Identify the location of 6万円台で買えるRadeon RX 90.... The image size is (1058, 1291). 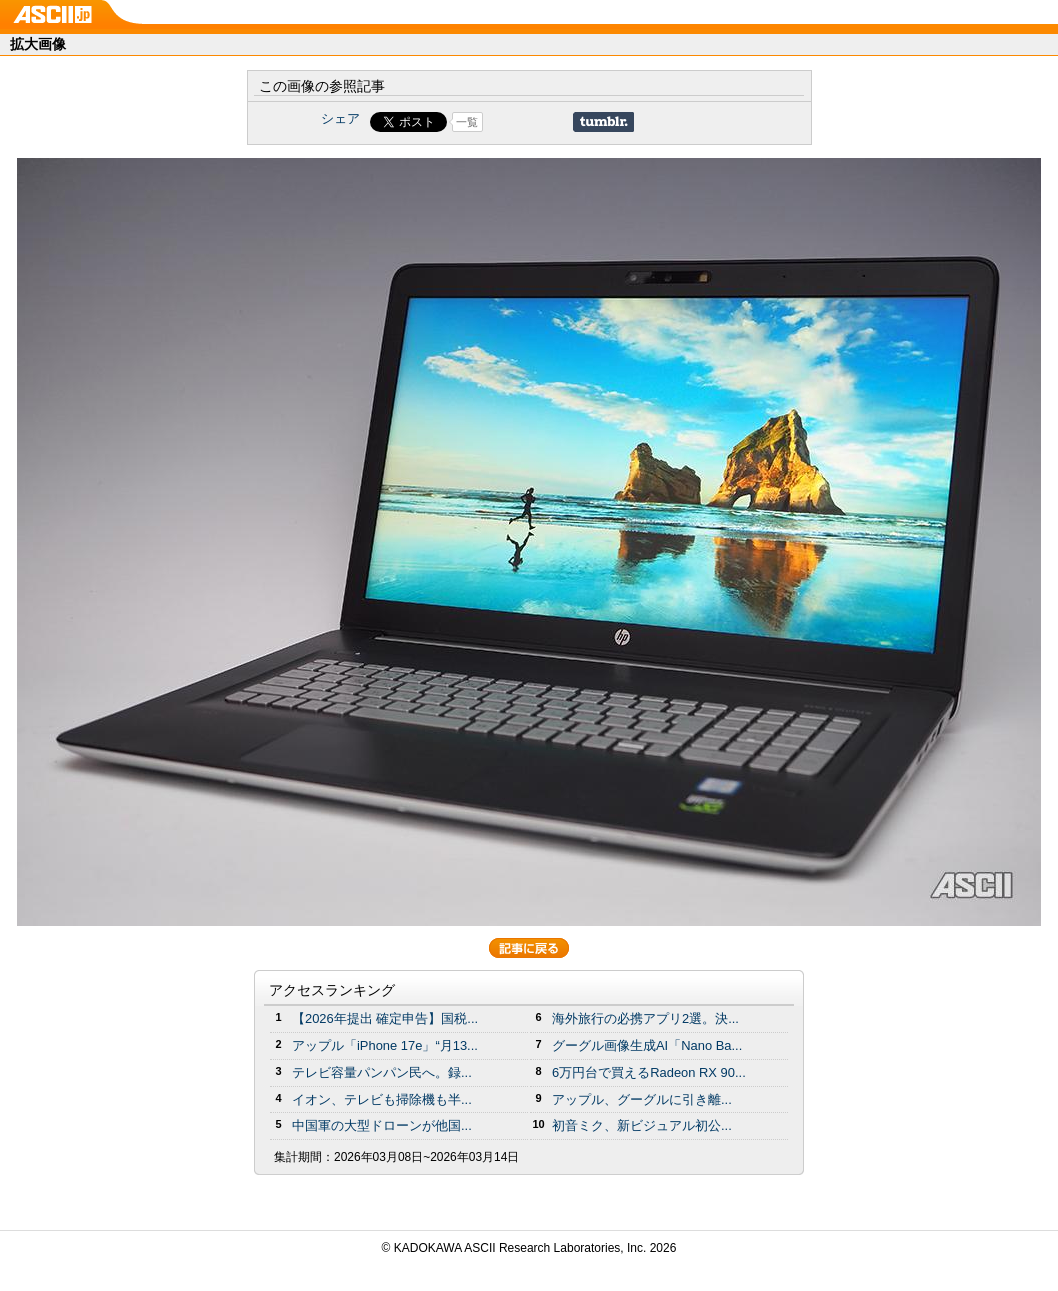
(649, 1072).